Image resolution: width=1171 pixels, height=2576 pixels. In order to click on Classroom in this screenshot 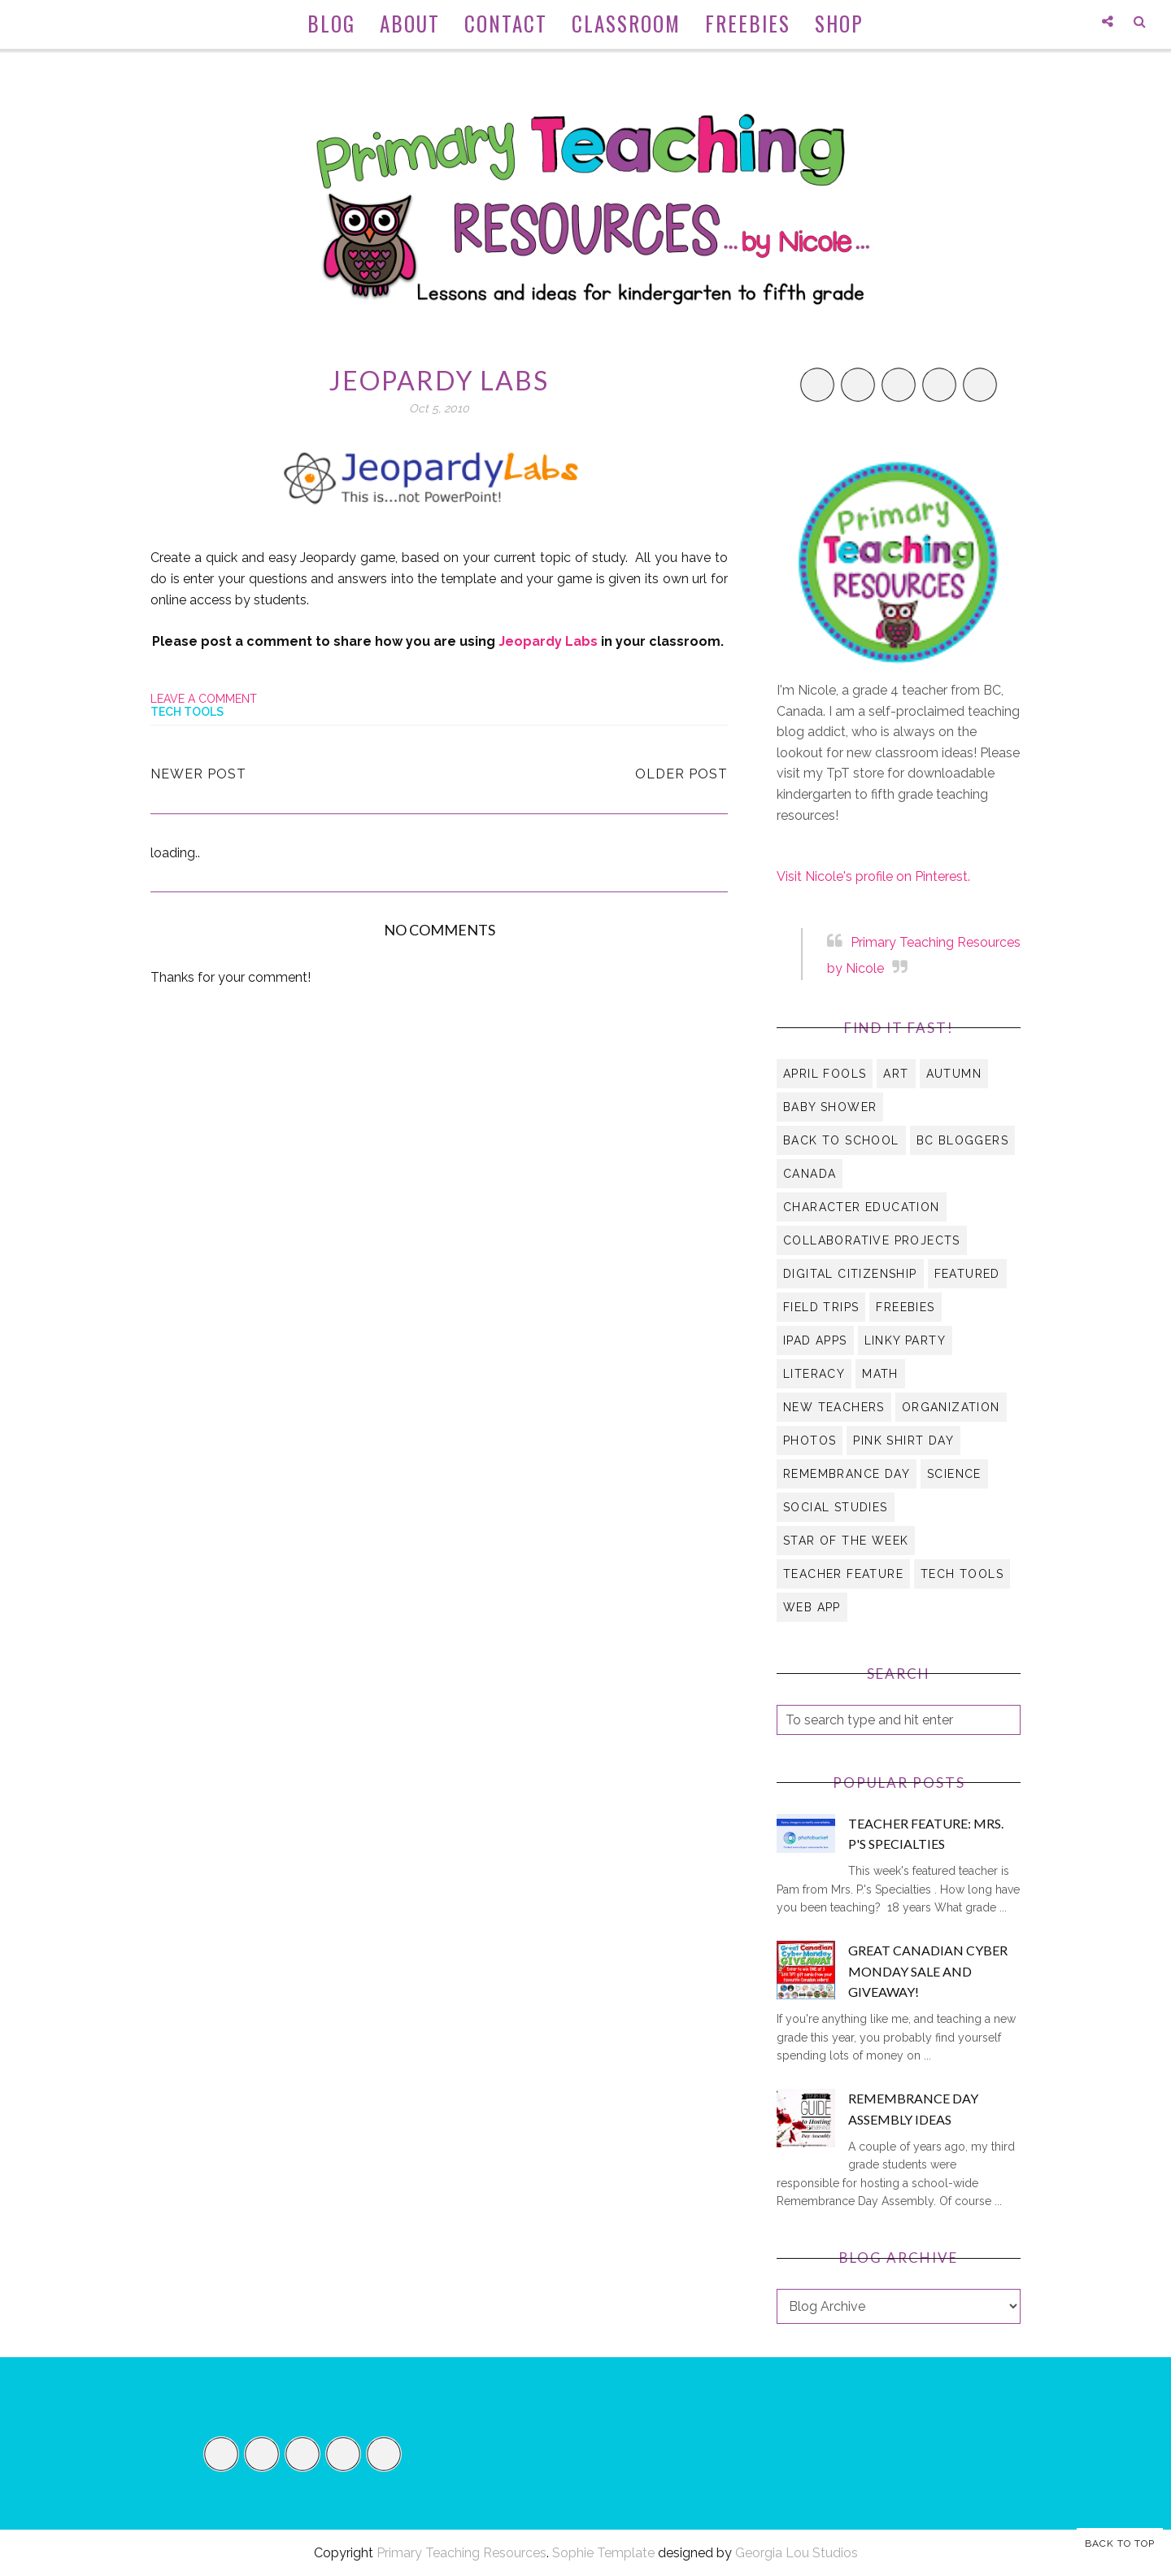, I will do `click(626, 23)`.